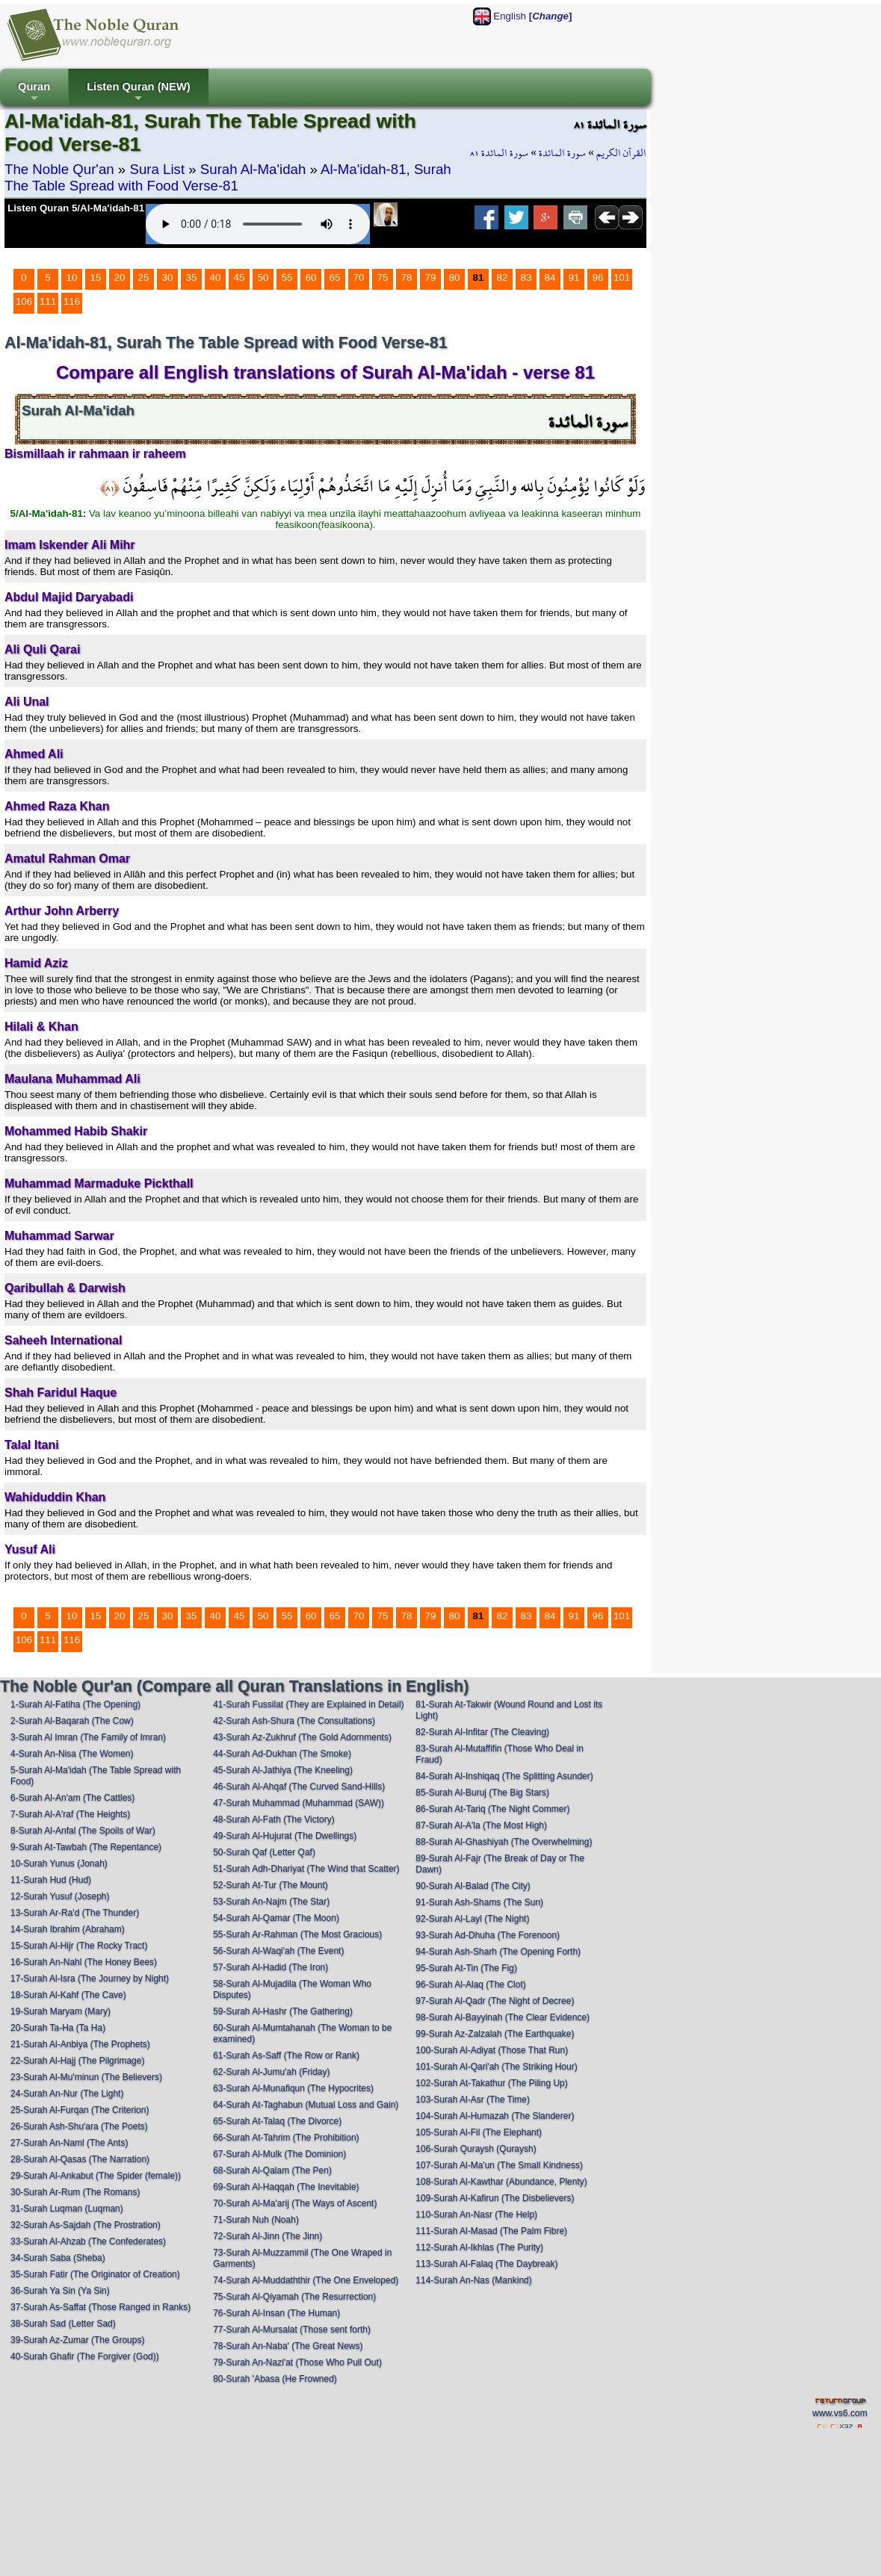 The image size is (881, 2576). What do you see at coordinates (492, 1809) in the screenshot?
I see `86-Surah At-Tariq (The Night Commer)` at bounding box center [492, 1809].